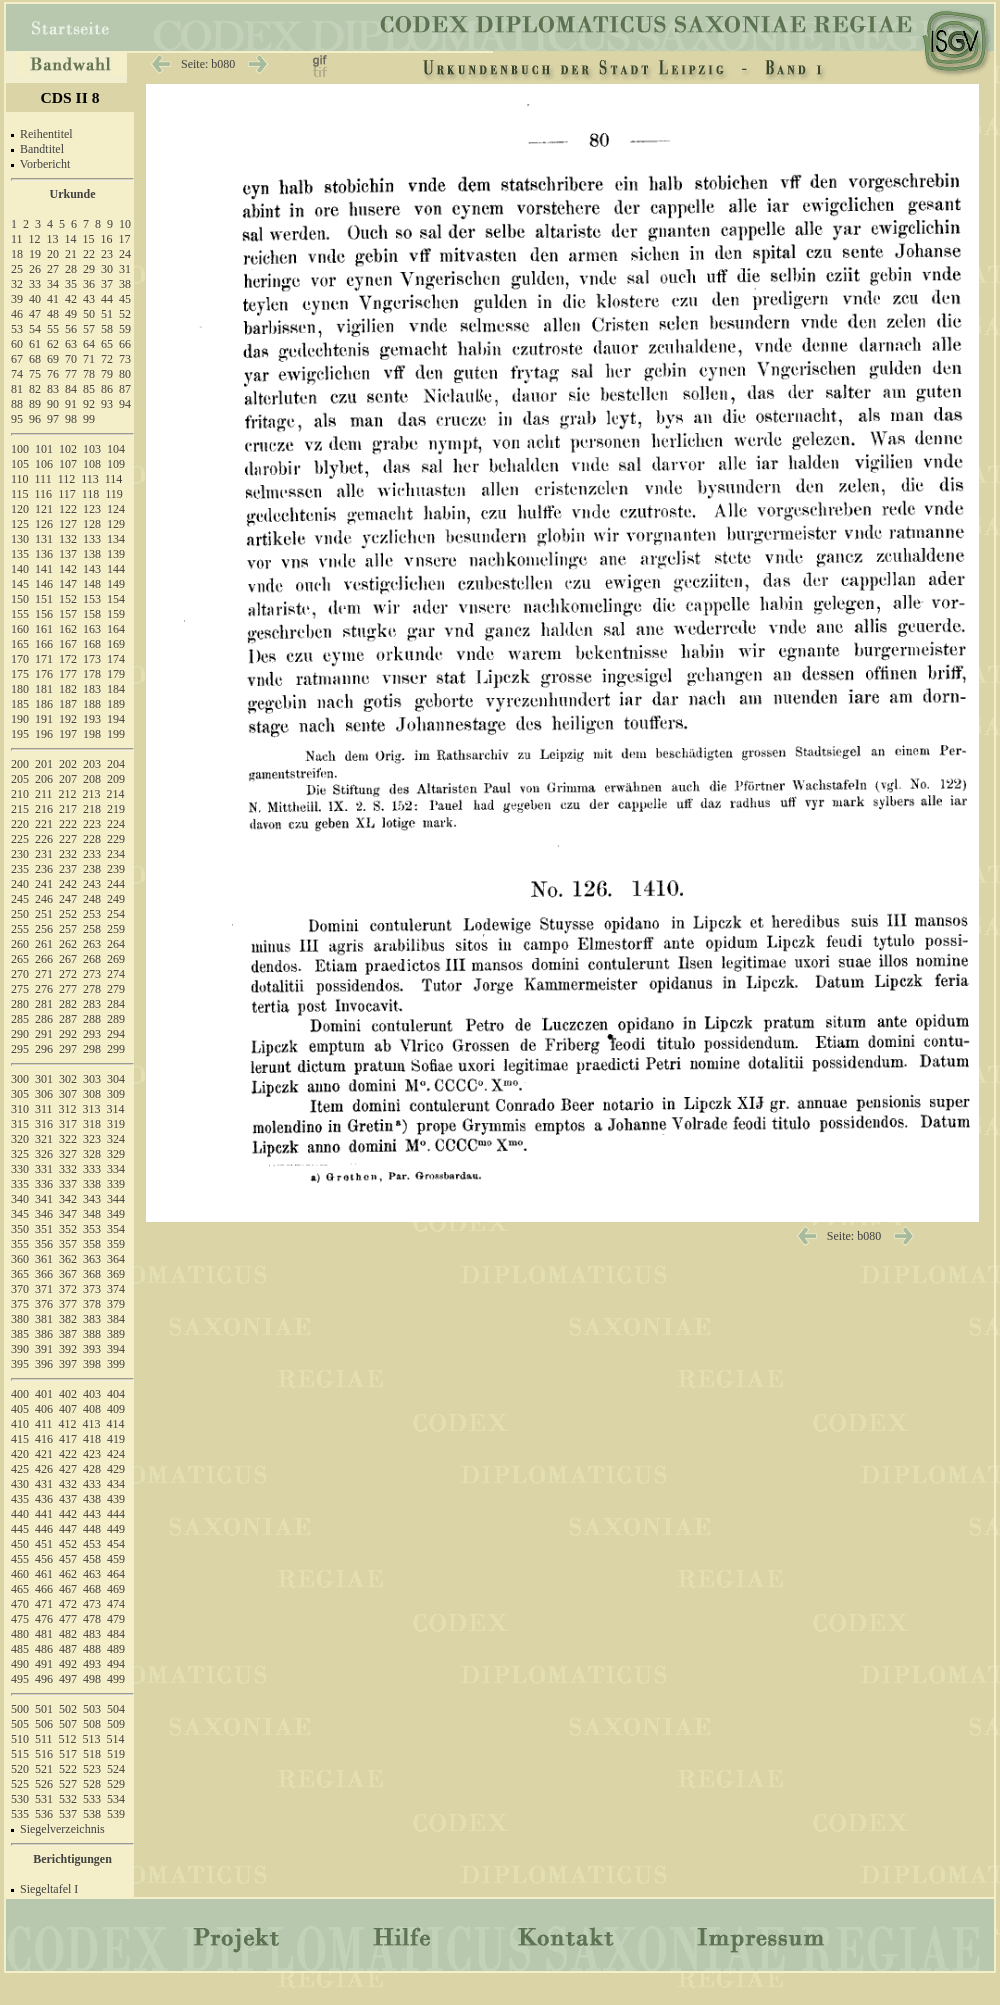  I want to click on 231, so click(44, 854).